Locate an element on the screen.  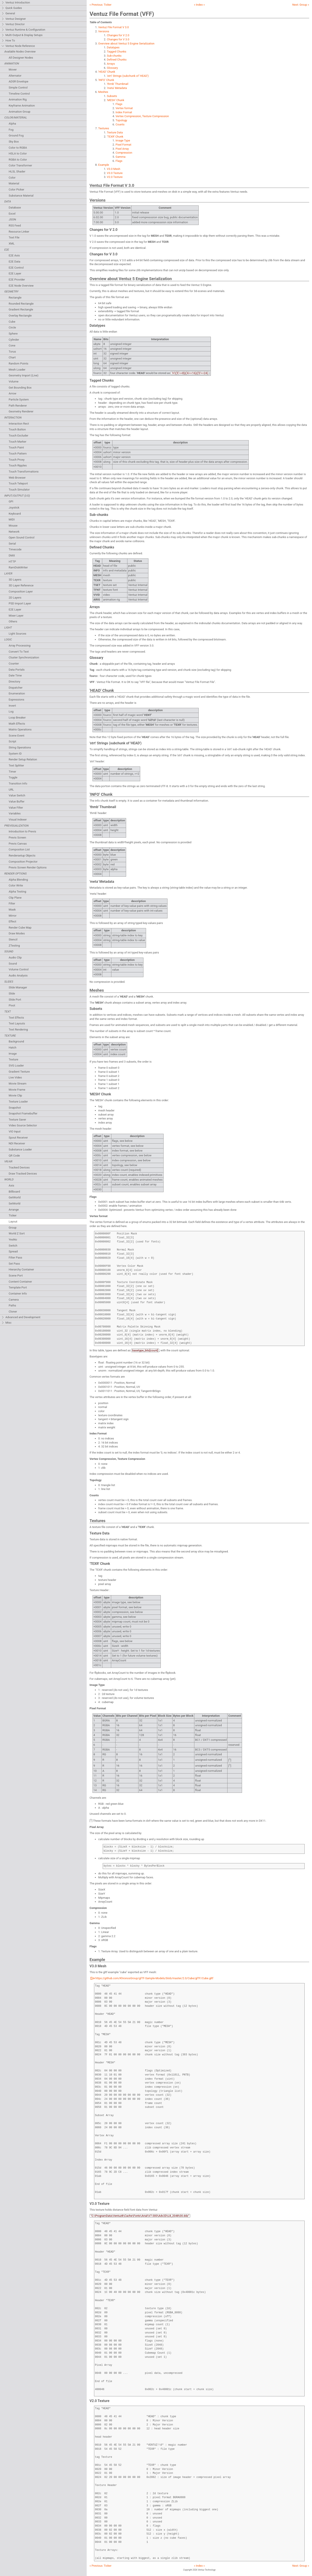
HTTP is located at coordinates (12, 561).